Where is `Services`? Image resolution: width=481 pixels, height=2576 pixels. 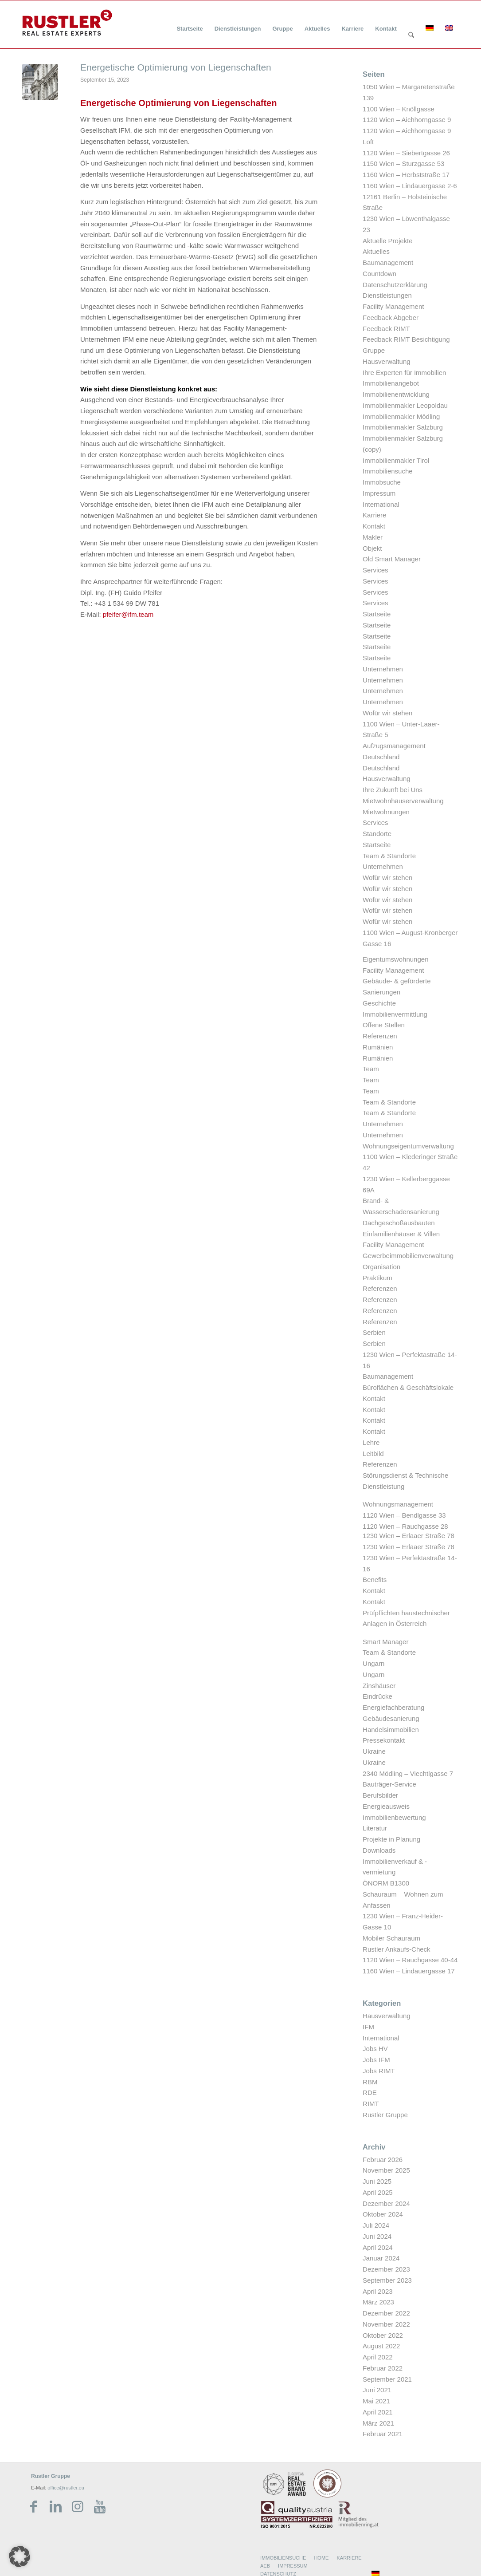
Services is located at coordinates (375, 570).